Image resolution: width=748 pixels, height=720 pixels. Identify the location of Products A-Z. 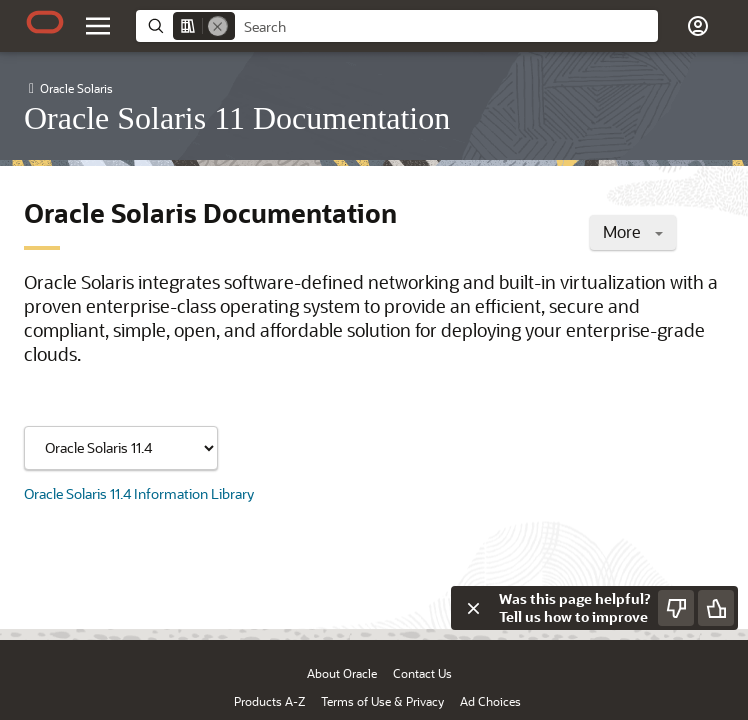
(269, 701).